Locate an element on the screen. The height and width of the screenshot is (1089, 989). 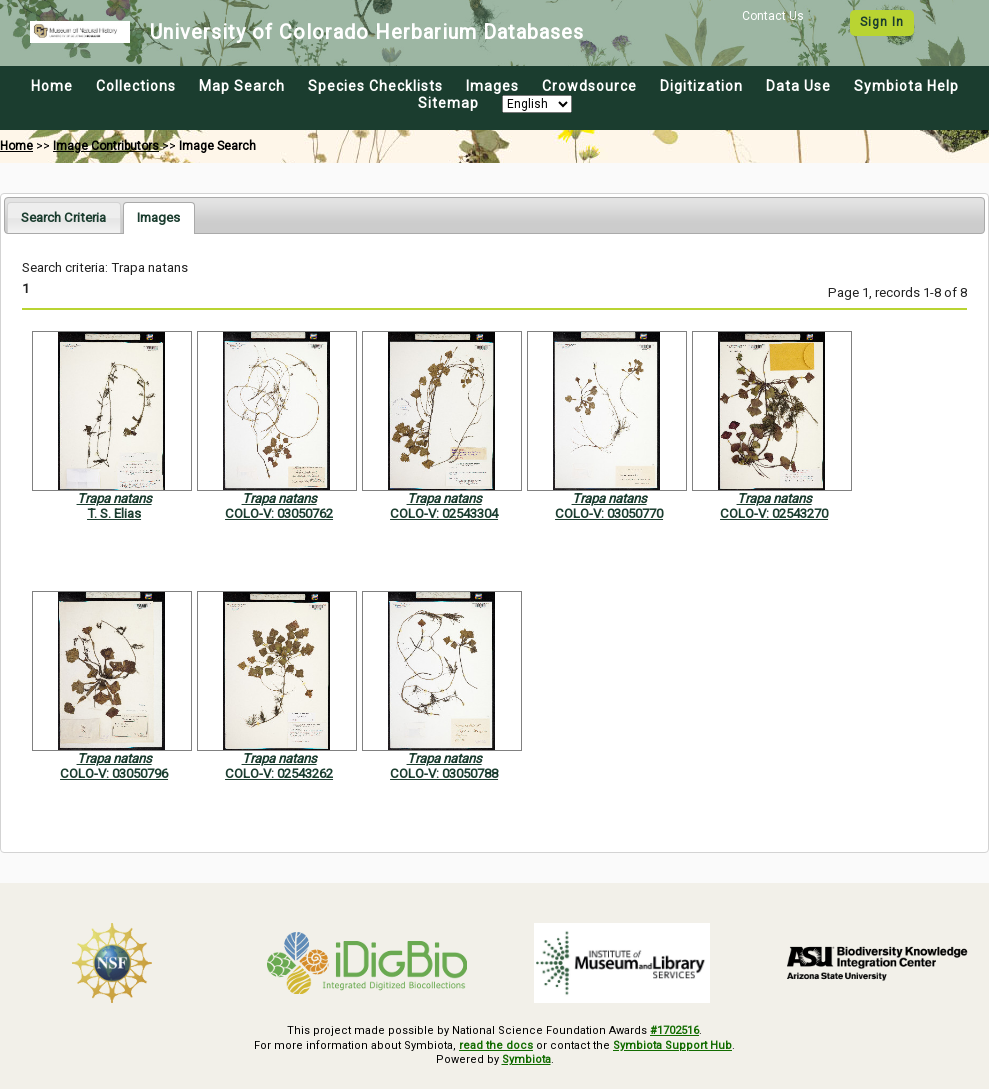
Home is located at coordinates (52, 86).